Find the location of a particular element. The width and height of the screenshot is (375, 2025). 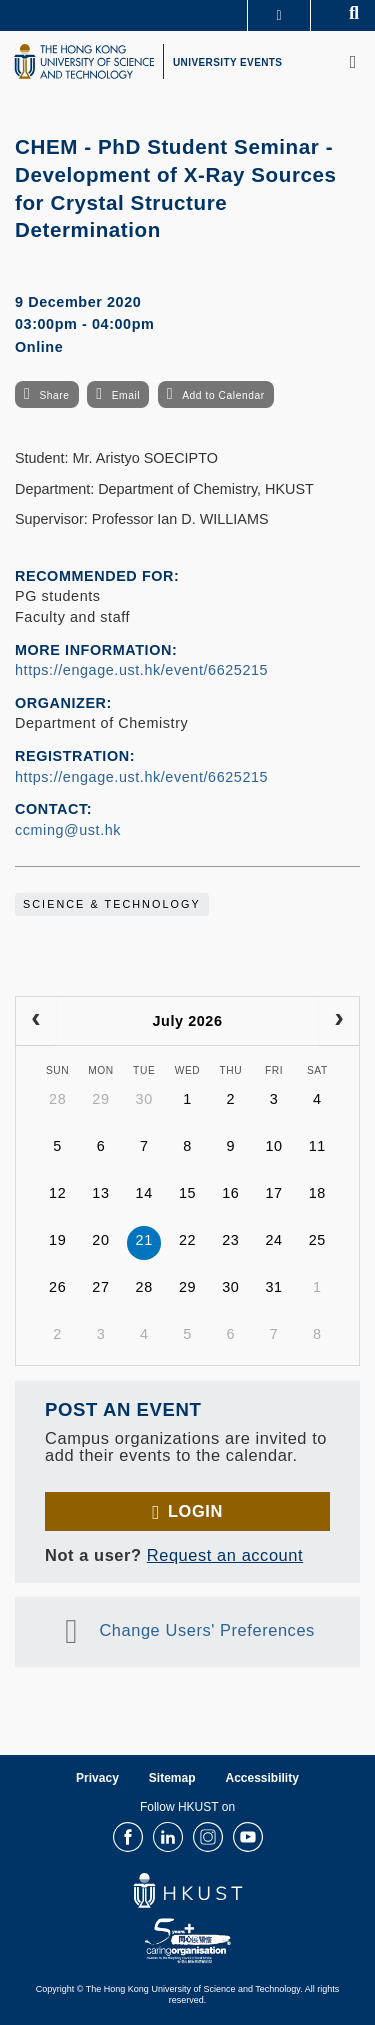

11 is located at coordinates (317, 1146).